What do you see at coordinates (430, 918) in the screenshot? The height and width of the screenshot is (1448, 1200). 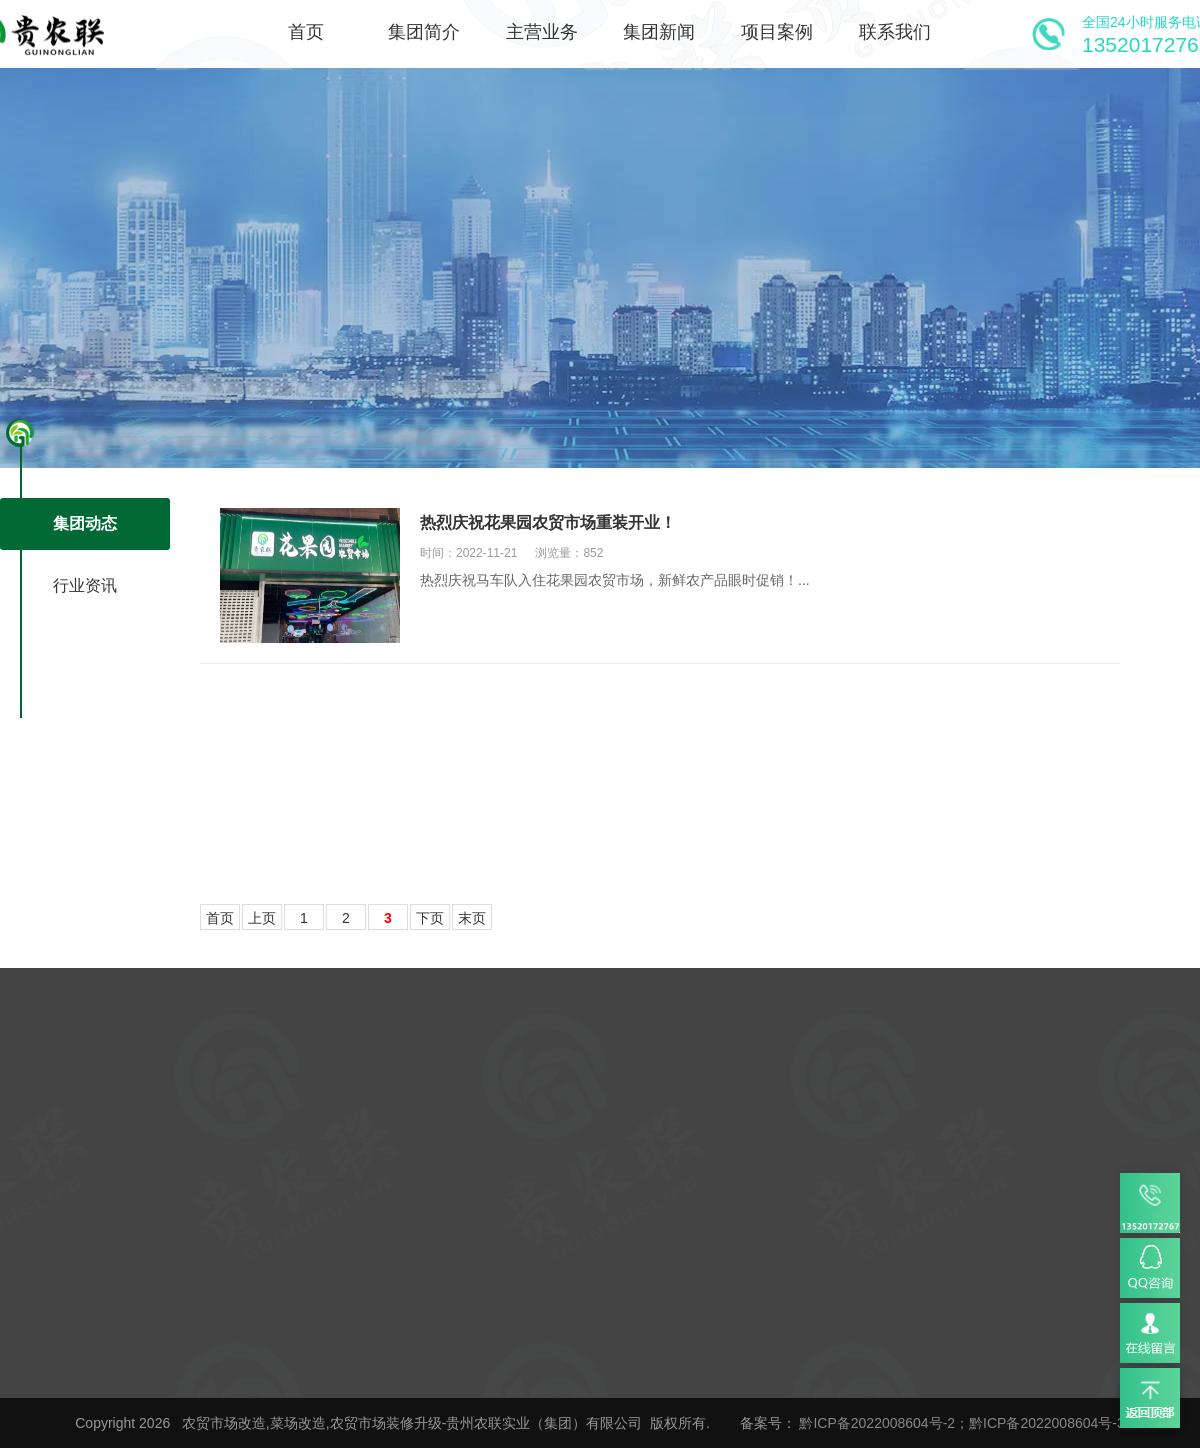 I see `下页` at bounding box center [430, 918].